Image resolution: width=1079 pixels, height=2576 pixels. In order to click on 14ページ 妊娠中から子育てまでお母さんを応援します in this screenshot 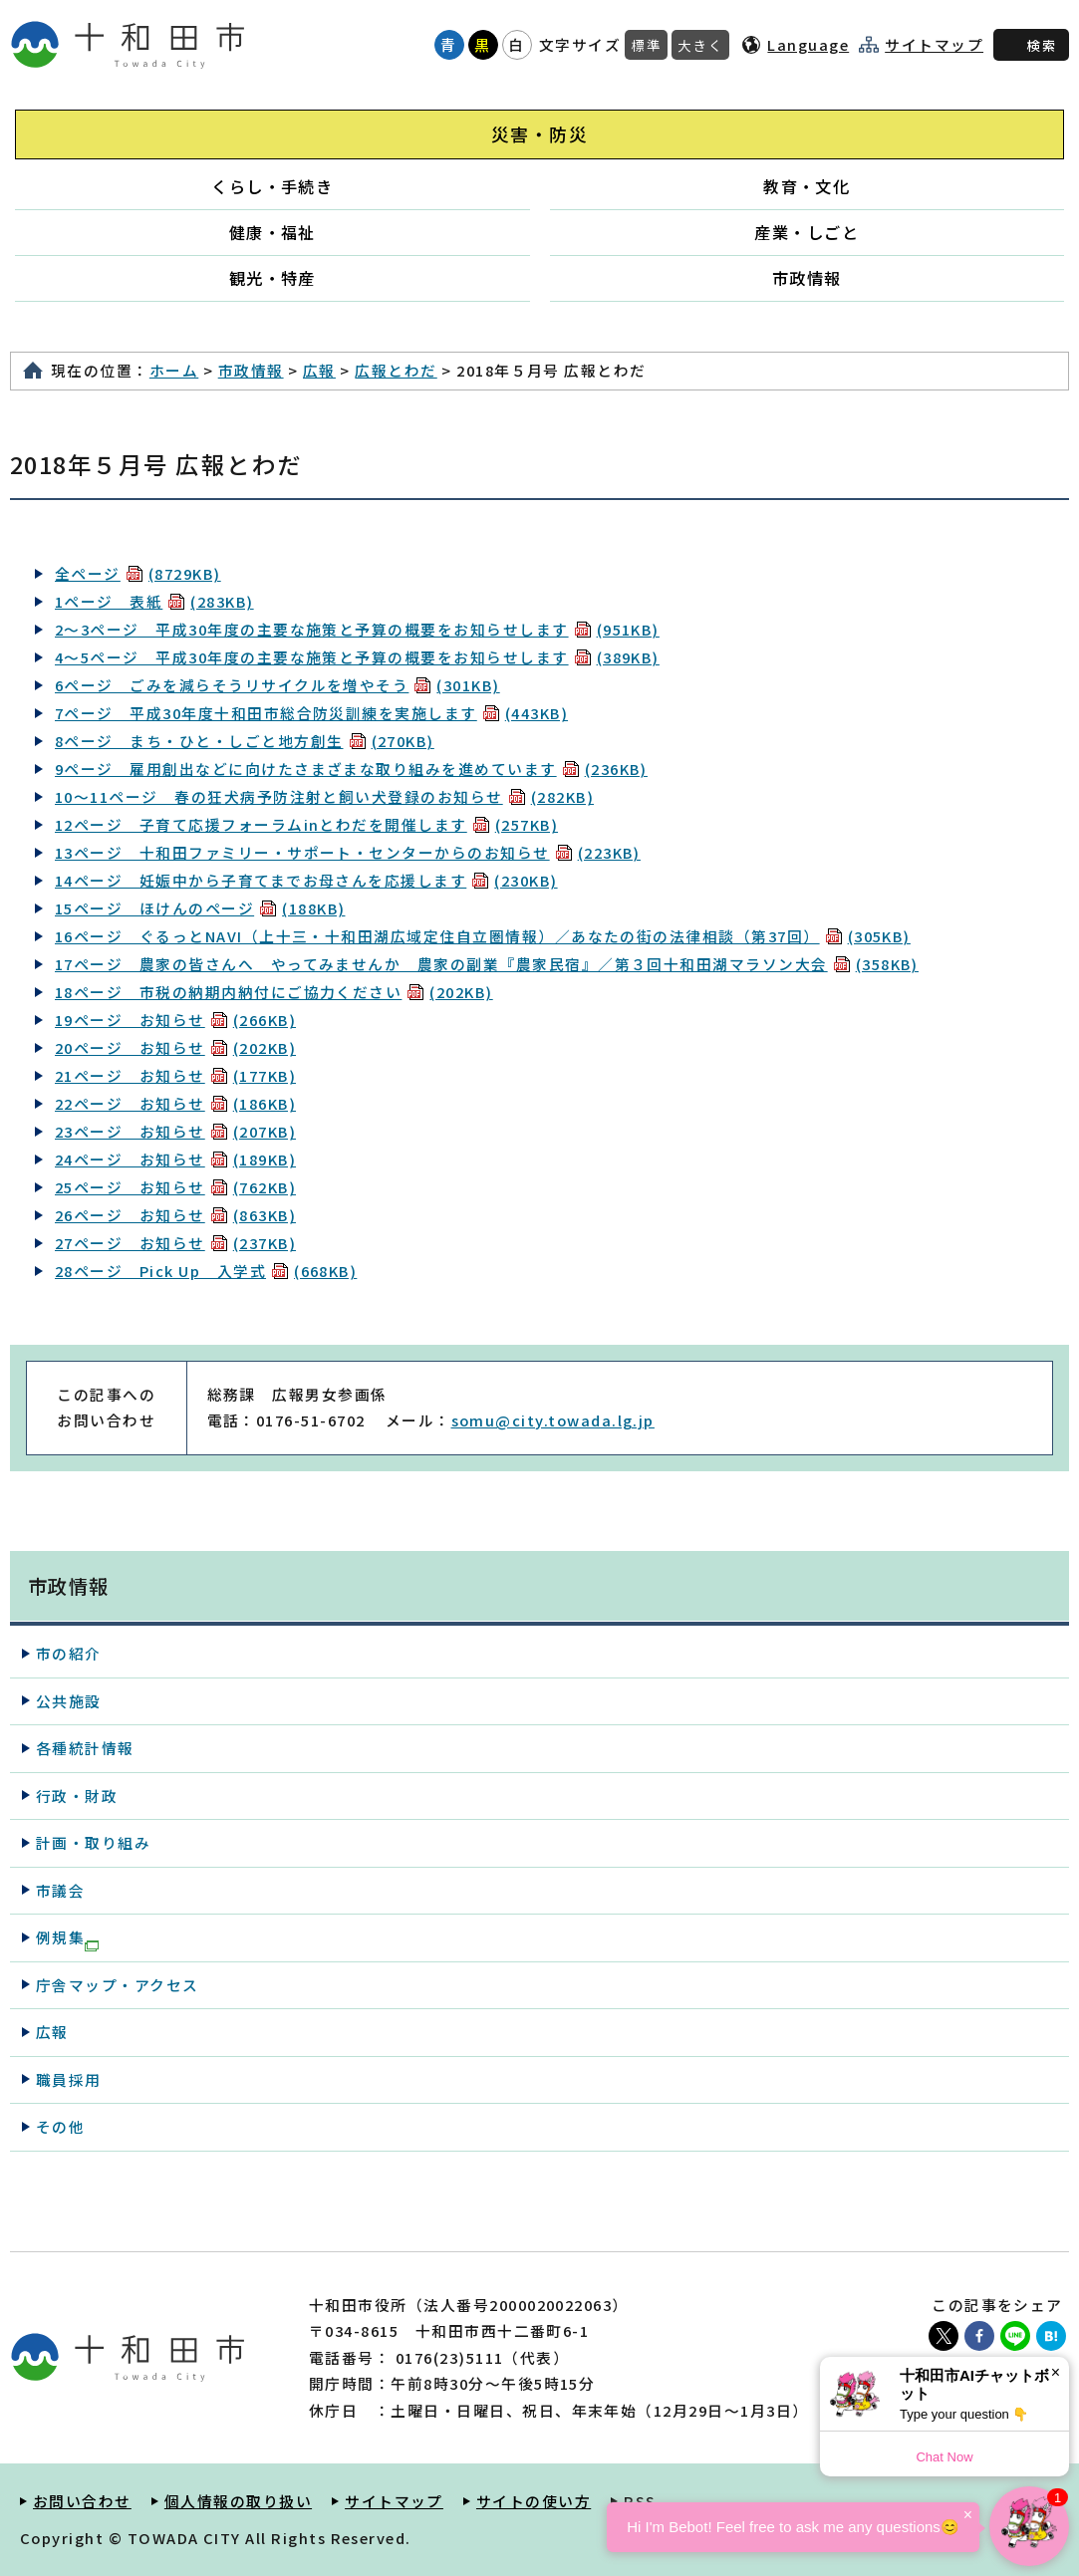, I will do `click(306, 880)`.